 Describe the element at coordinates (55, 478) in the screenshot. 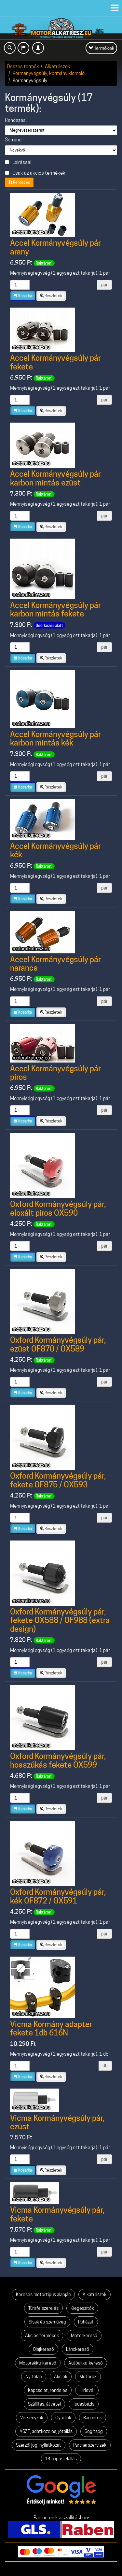

I see `Accel Kormányvégsúly pár karbon mintás ezüst` at that location.